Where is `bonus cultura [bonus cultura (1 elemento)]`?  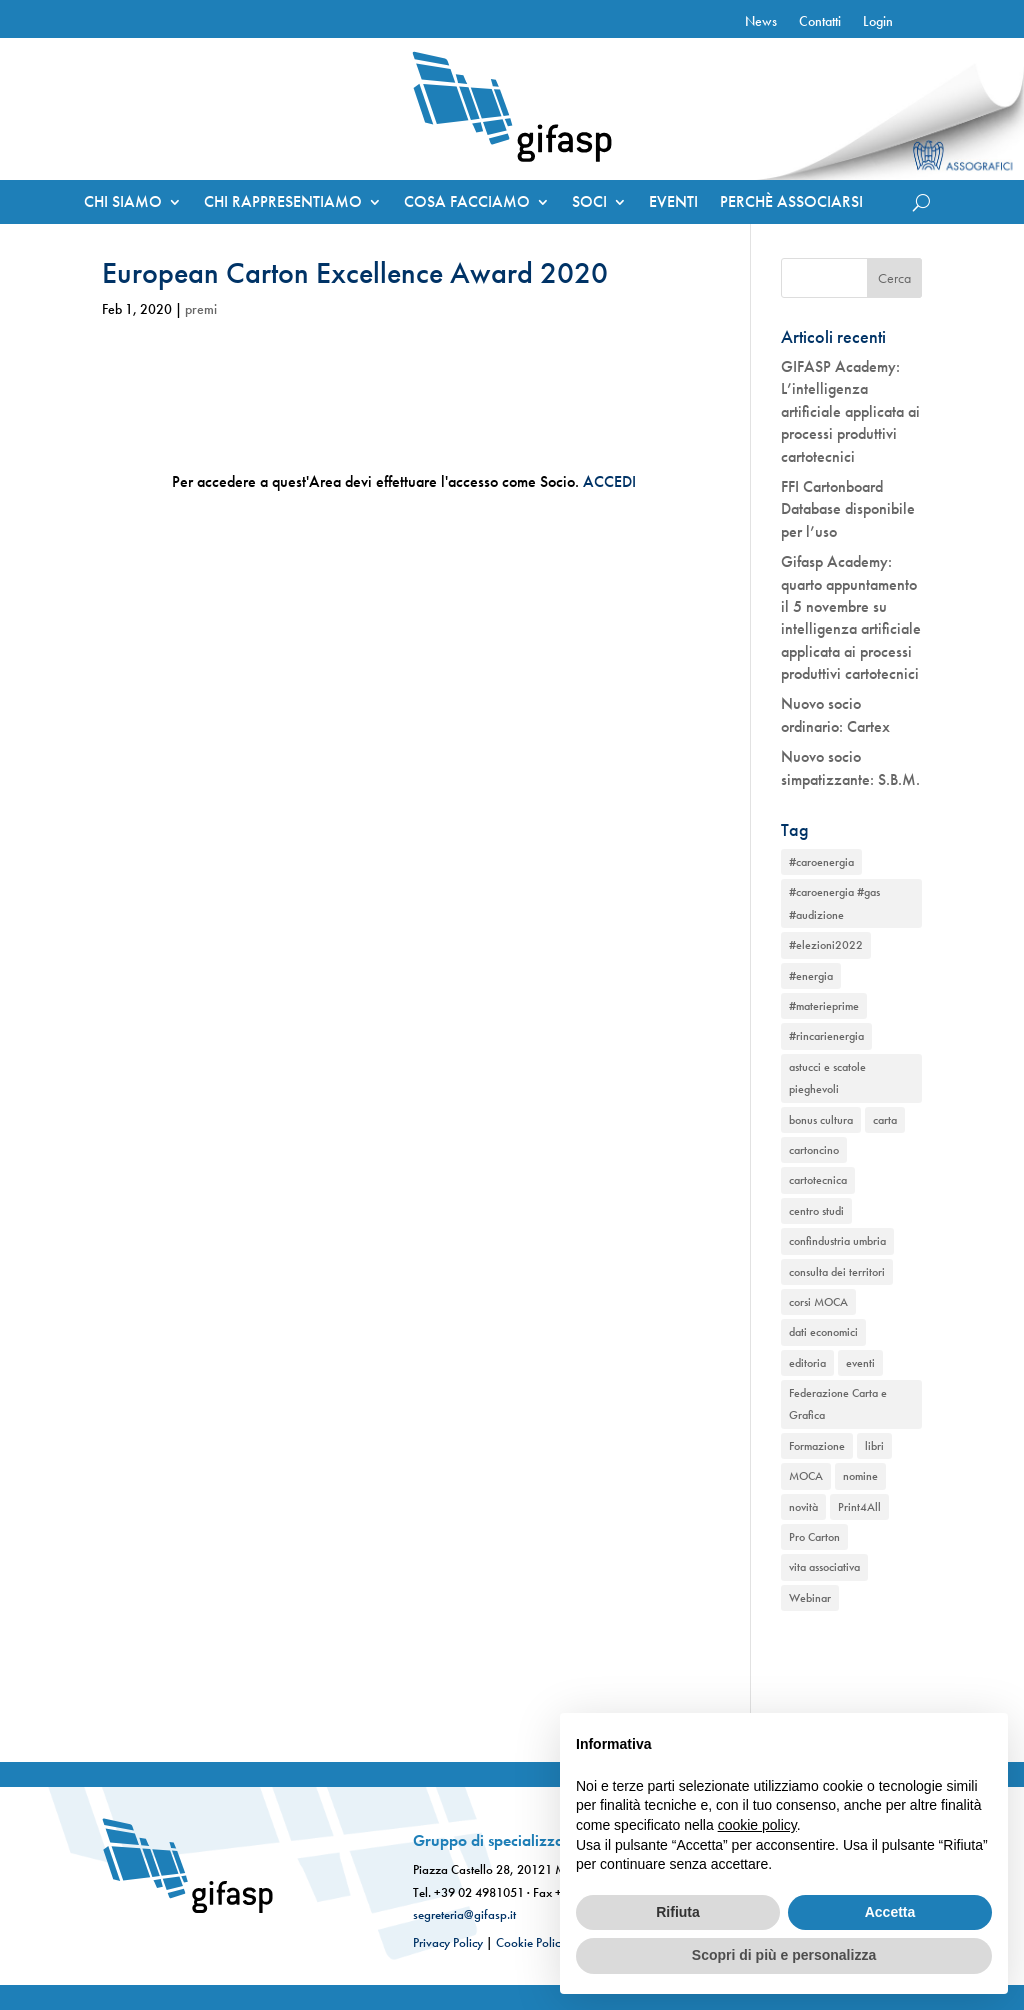 bonus cultura [bonus cultura (1 elemento)] is located at coordinates (821, 1120).